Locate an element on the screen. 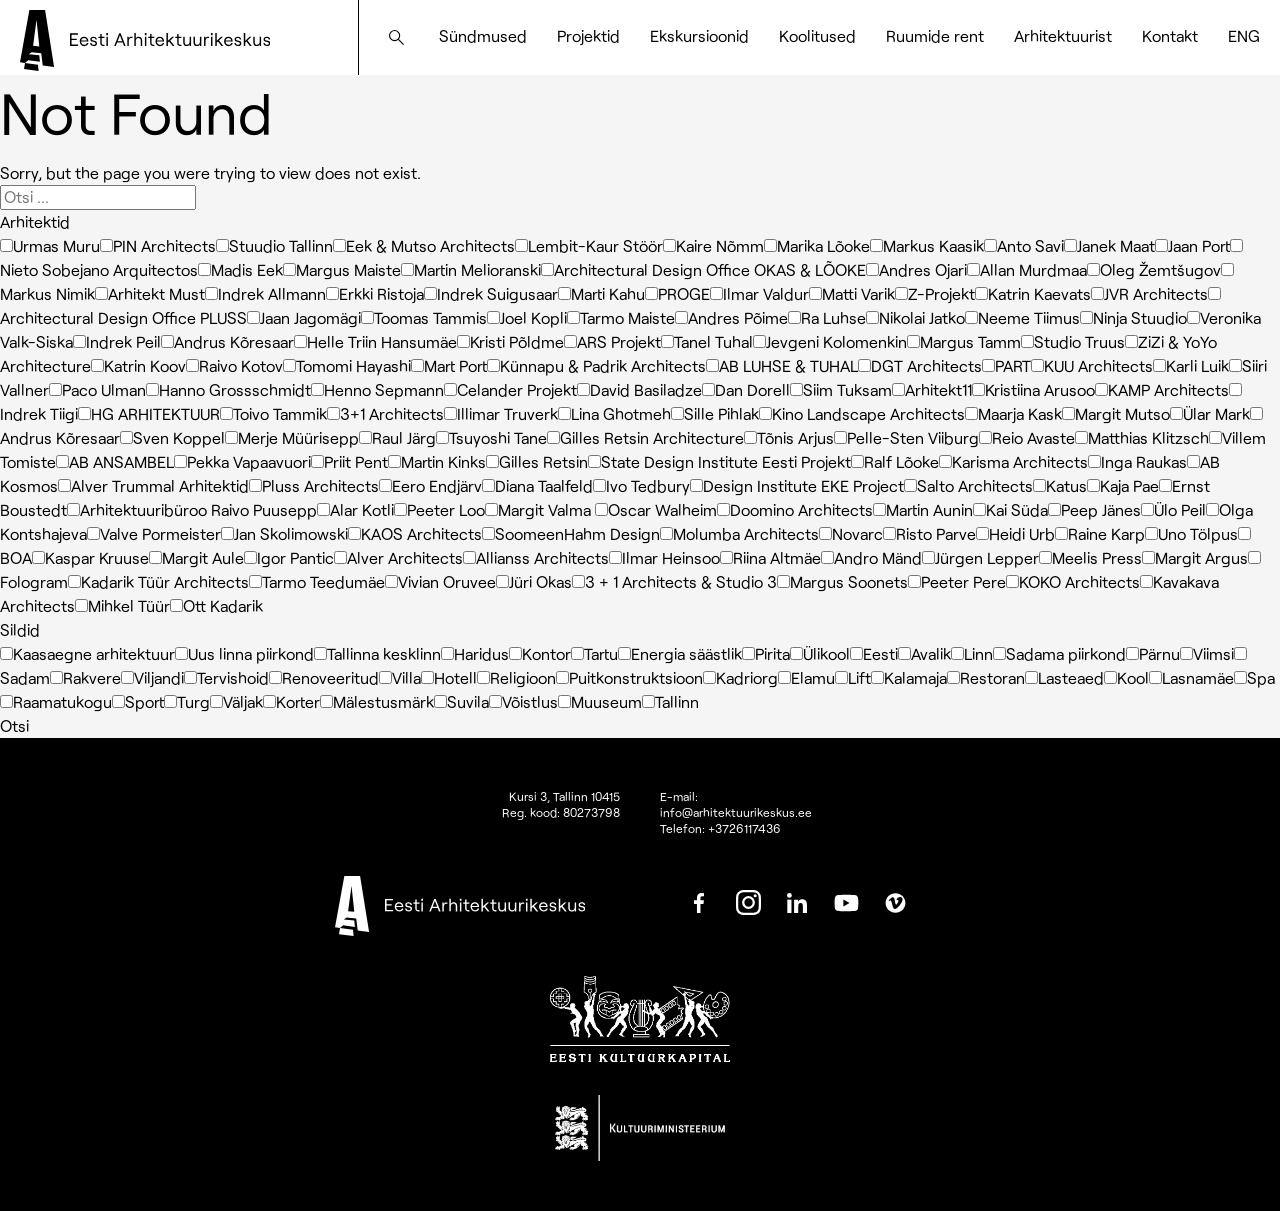  Ilmar Heinsoo is located at coordinates (664, 557).